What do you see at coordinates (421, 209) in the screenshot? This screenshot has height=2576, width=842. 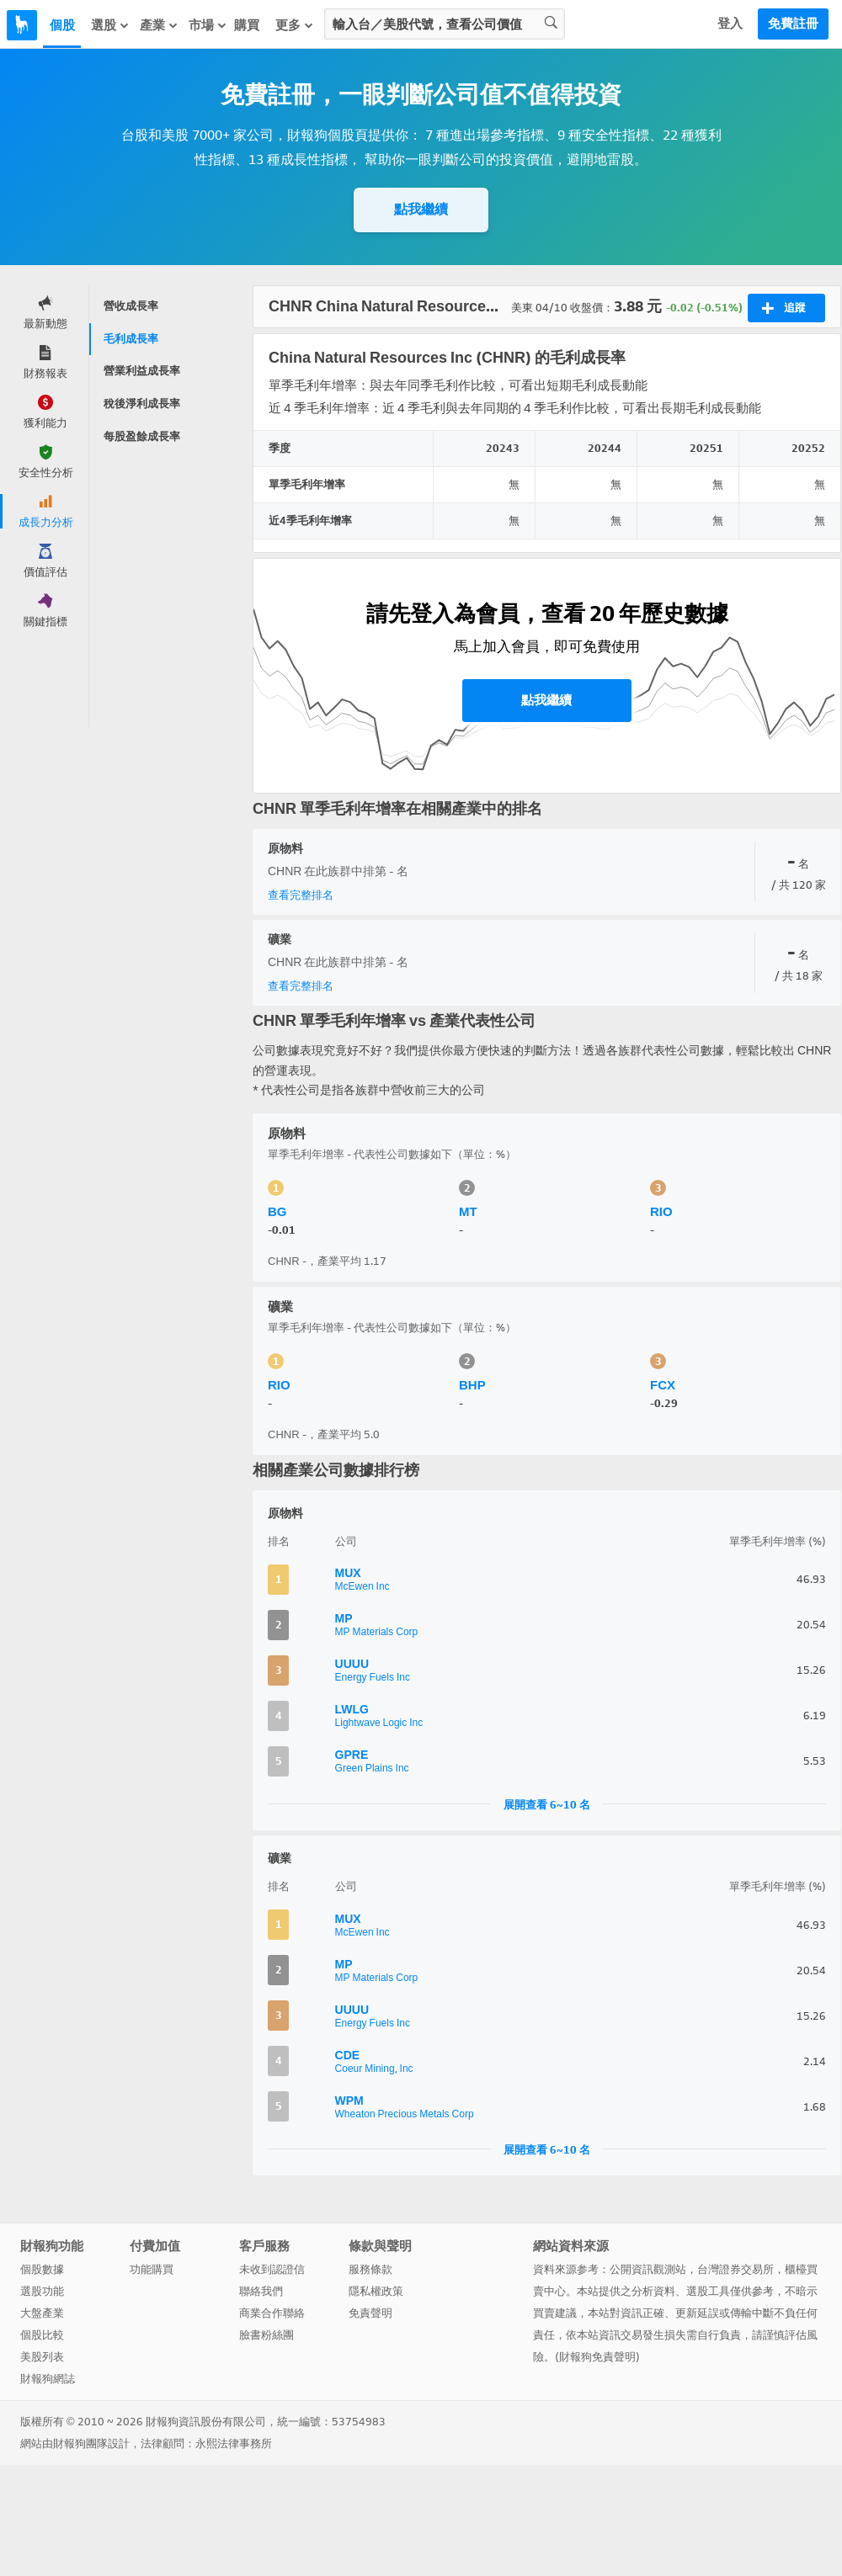 I see `點我繼續` at bounding box center [421, 209].